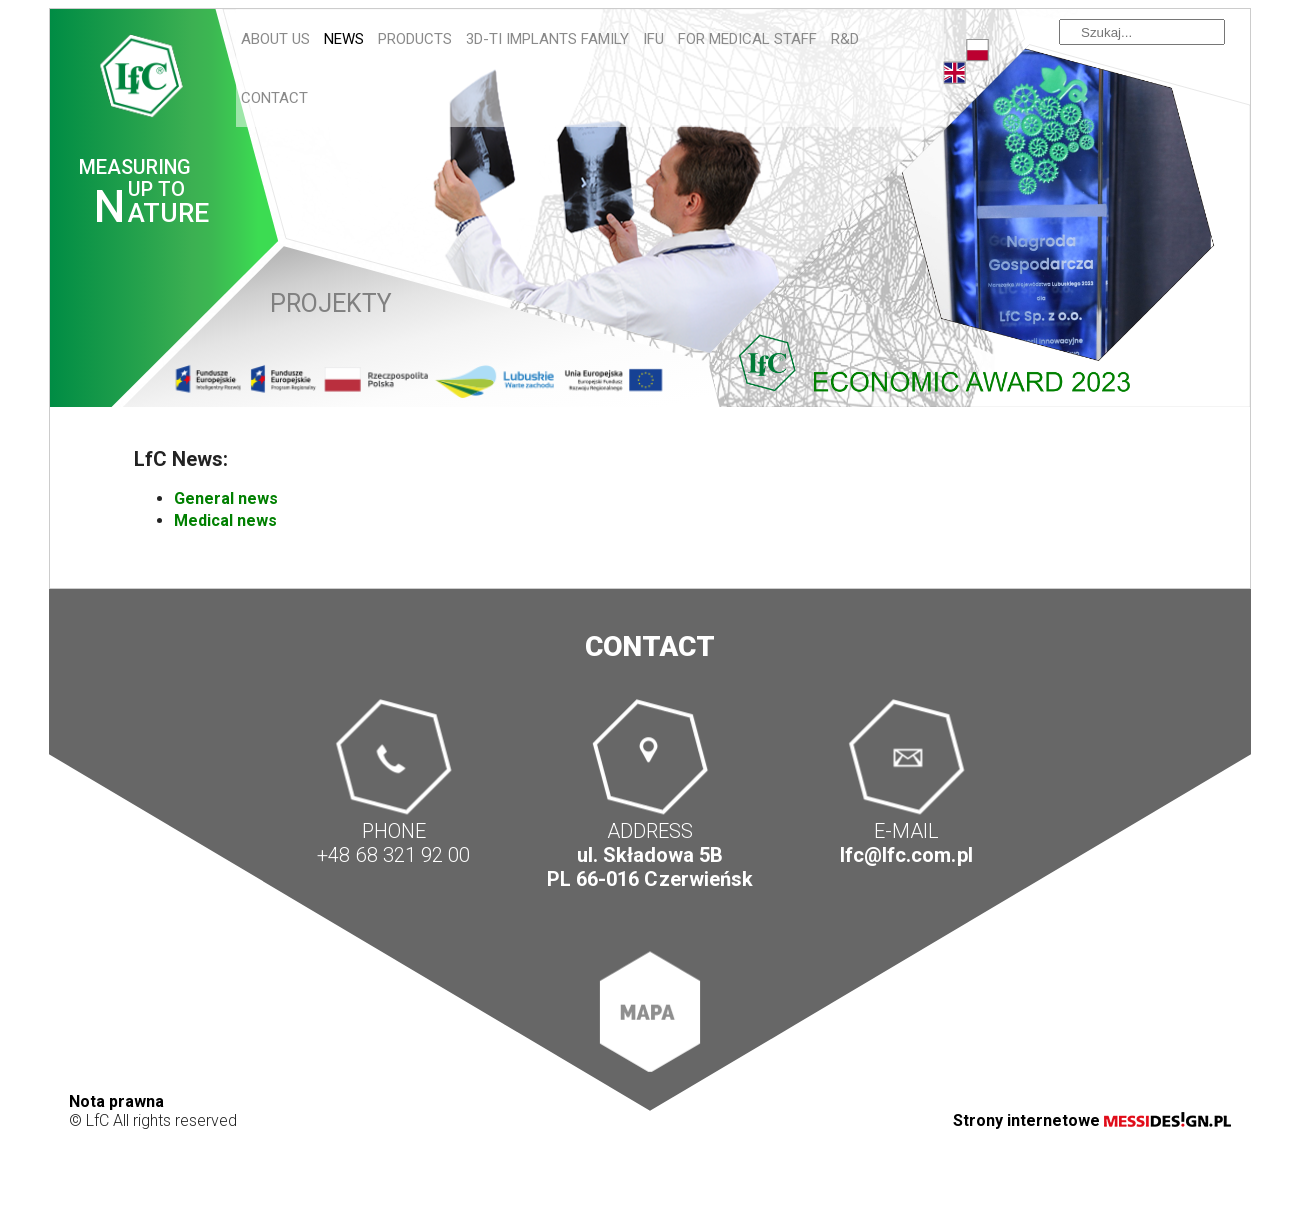 This screenshot has width=1300, height=1207. I want to click on General news, so click(226, 498).